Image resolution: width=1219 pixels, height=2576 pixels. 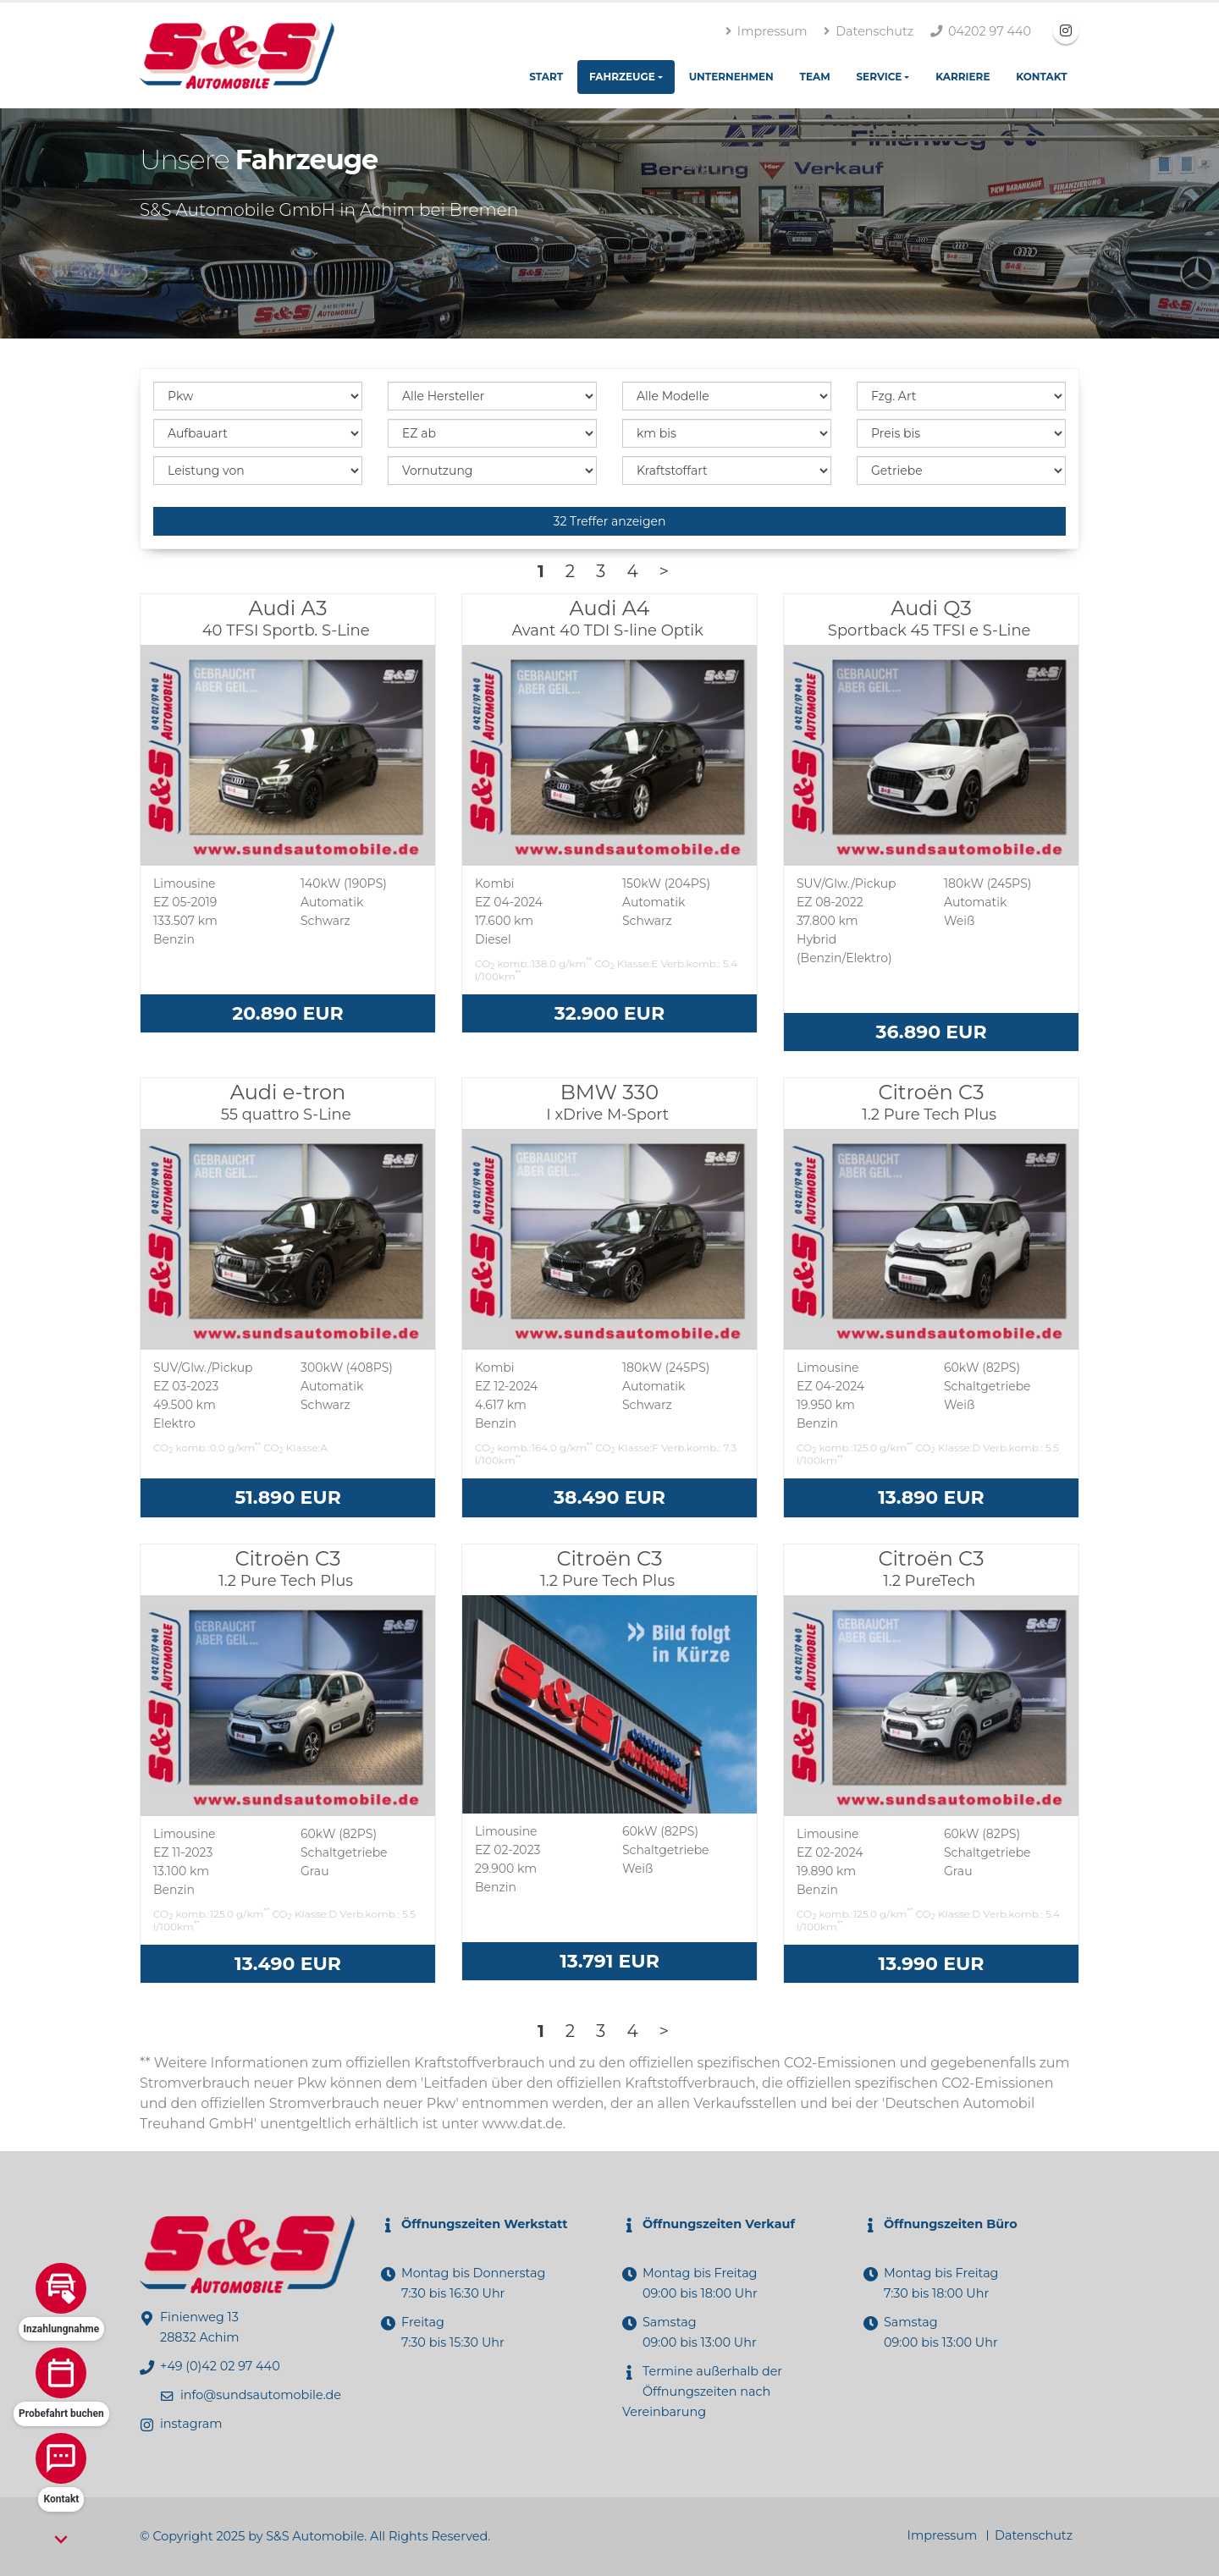 I want to click on Audi A4, so click(x=609, y=618).